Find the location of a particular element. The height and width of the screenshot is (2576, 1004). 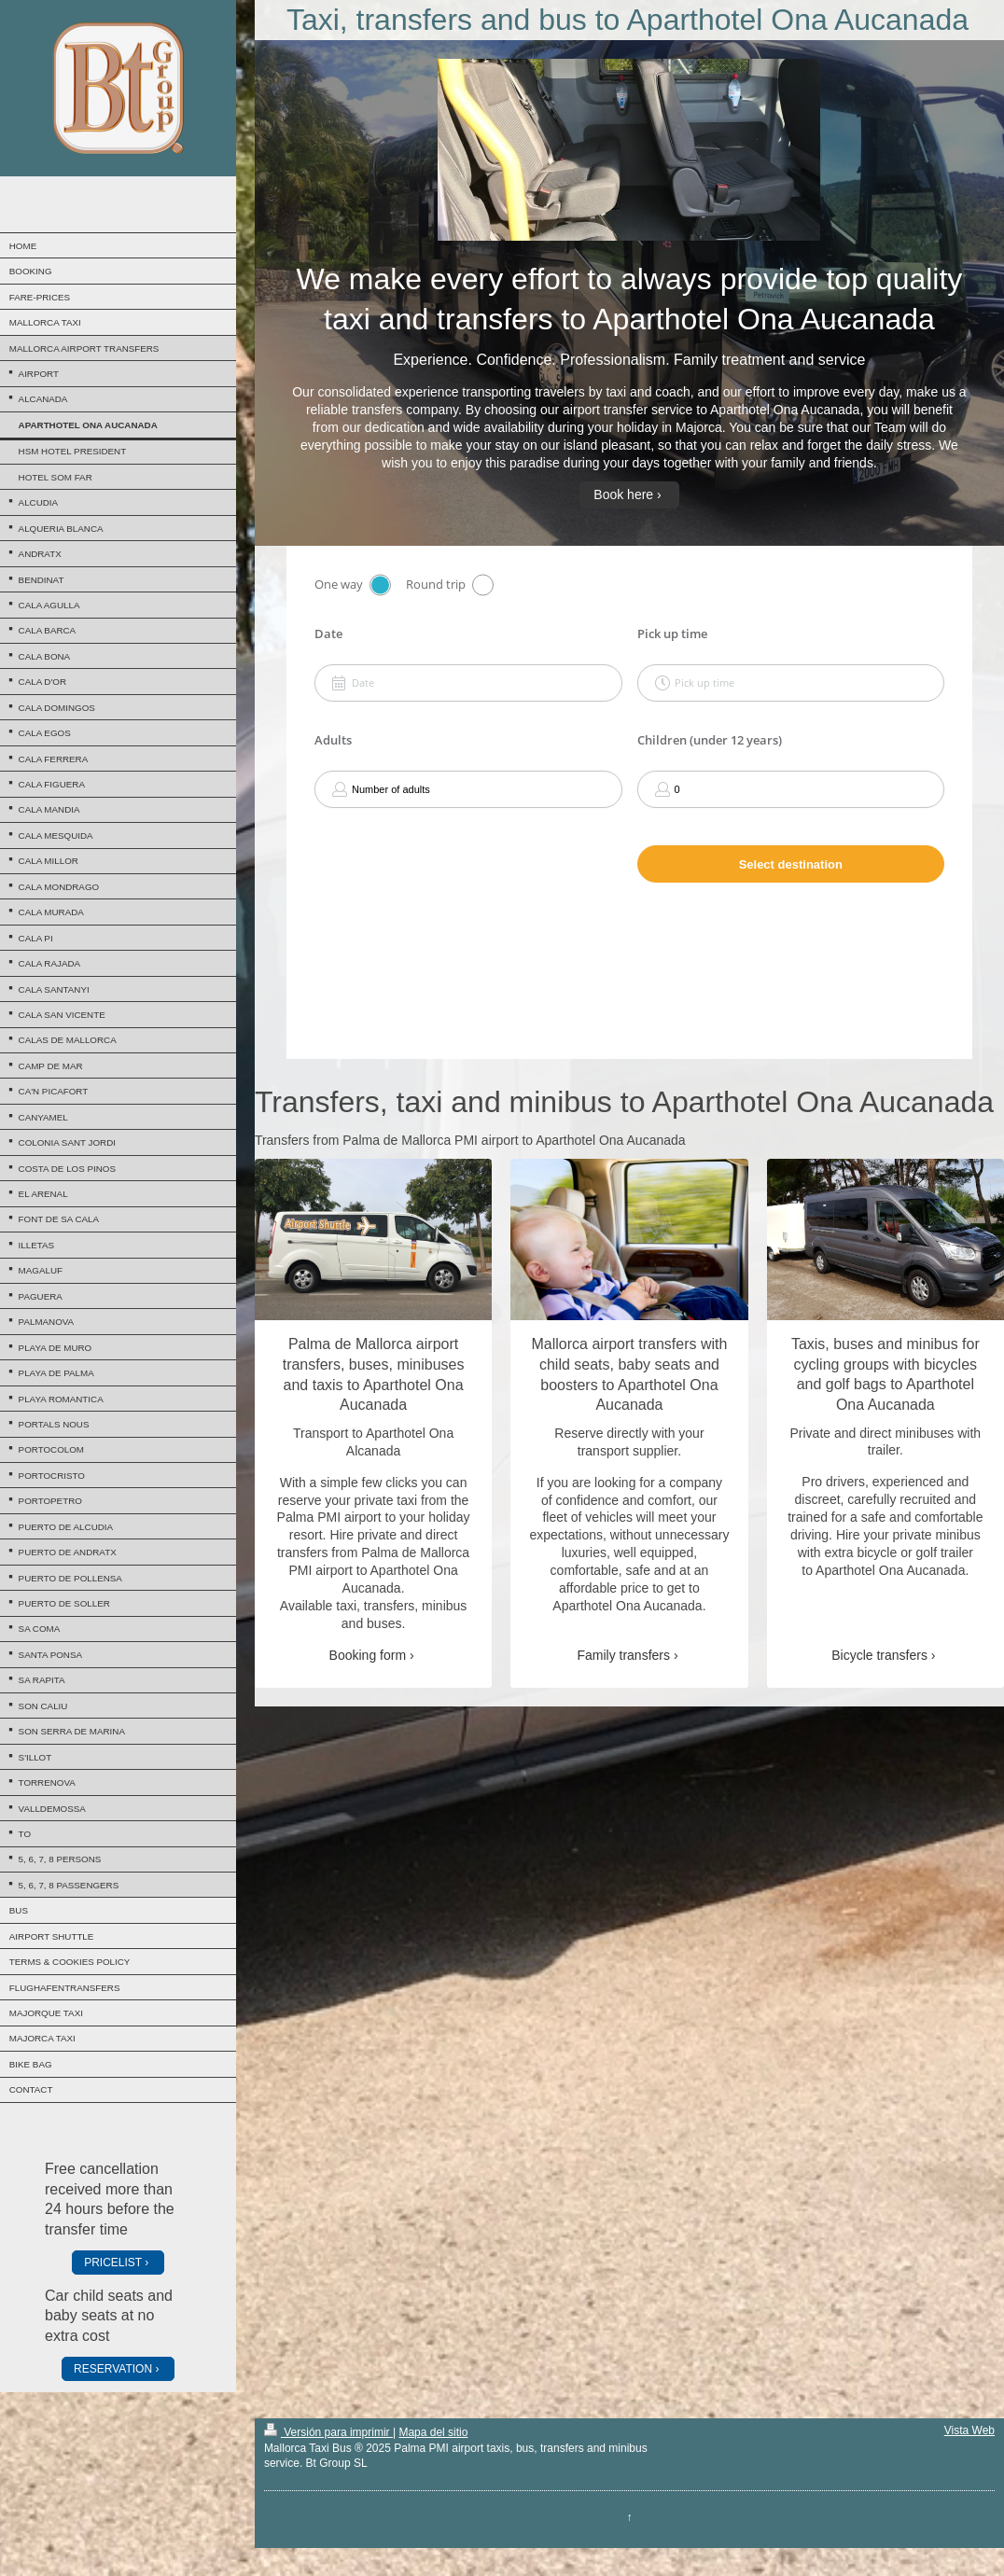

Family transfers is located at coordinates (623, 1655).